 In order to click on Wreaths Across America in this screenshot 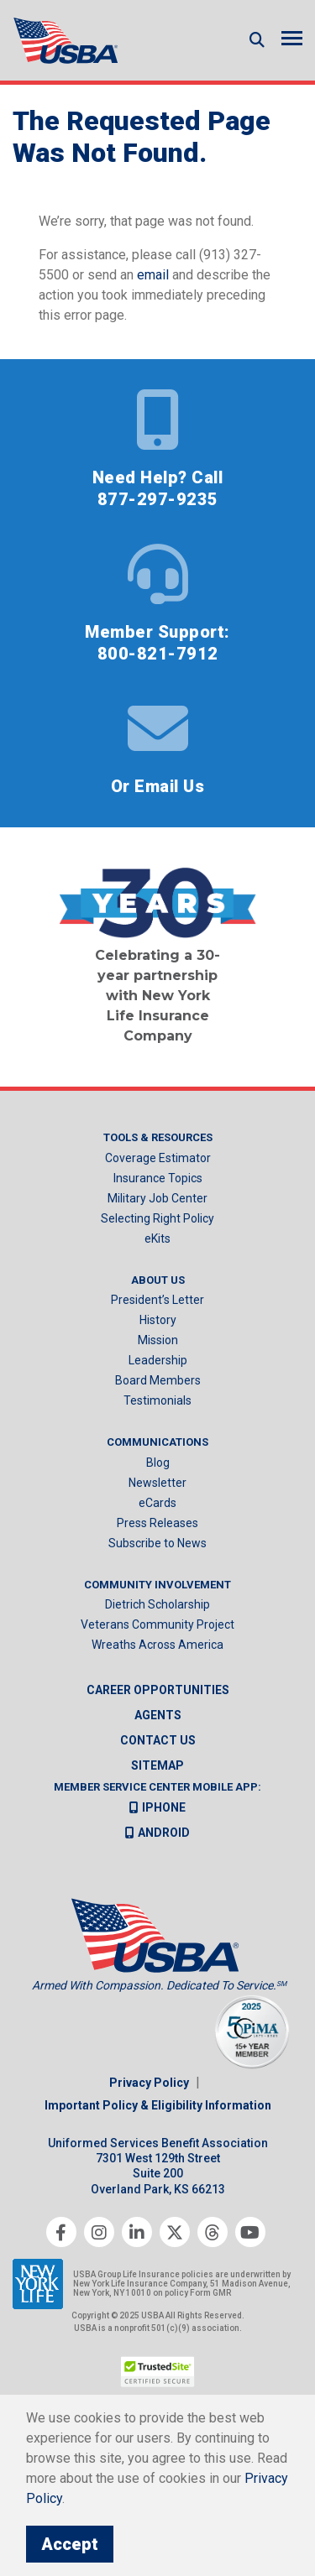, I will do `click(157, 1644)`.